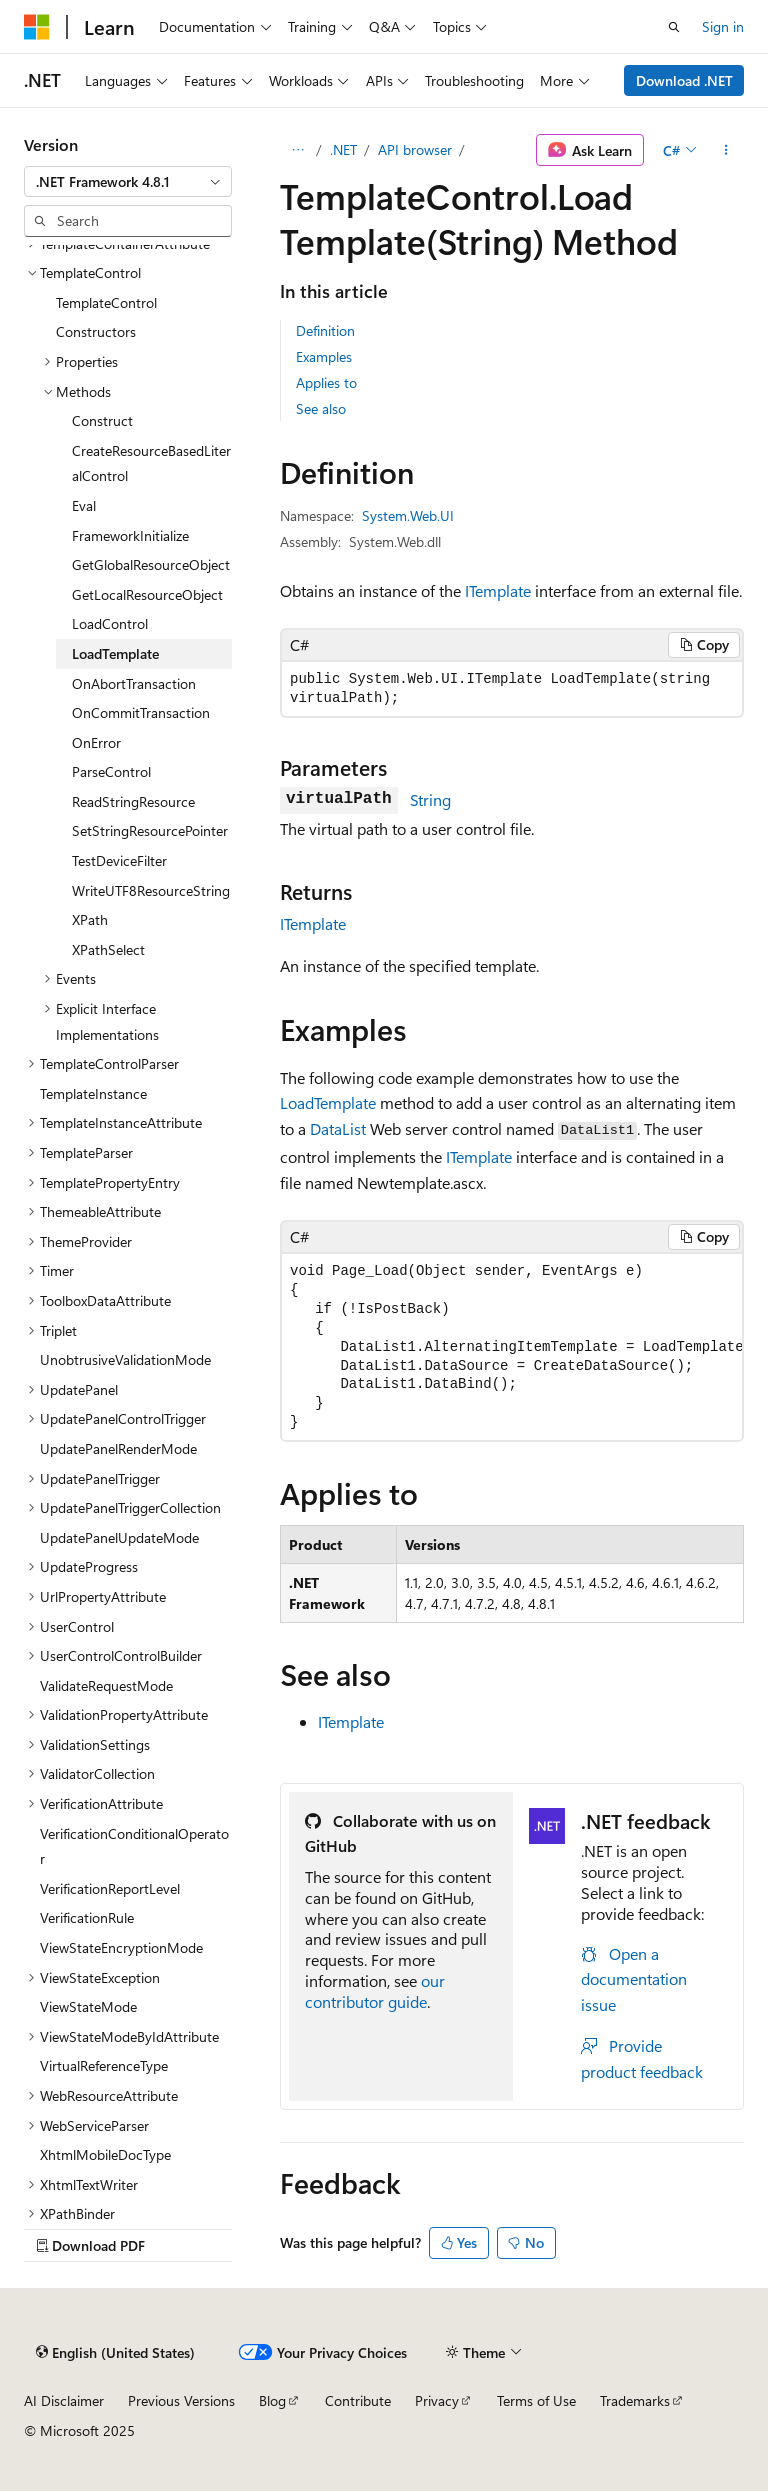 The width and height of the screenshot is (768, 2491). What do you see at coordinates (115, 2353) in the screenshot?
I see `[Content language selector. Currently set to English (United States).]` at bounding box center [115, 2353].